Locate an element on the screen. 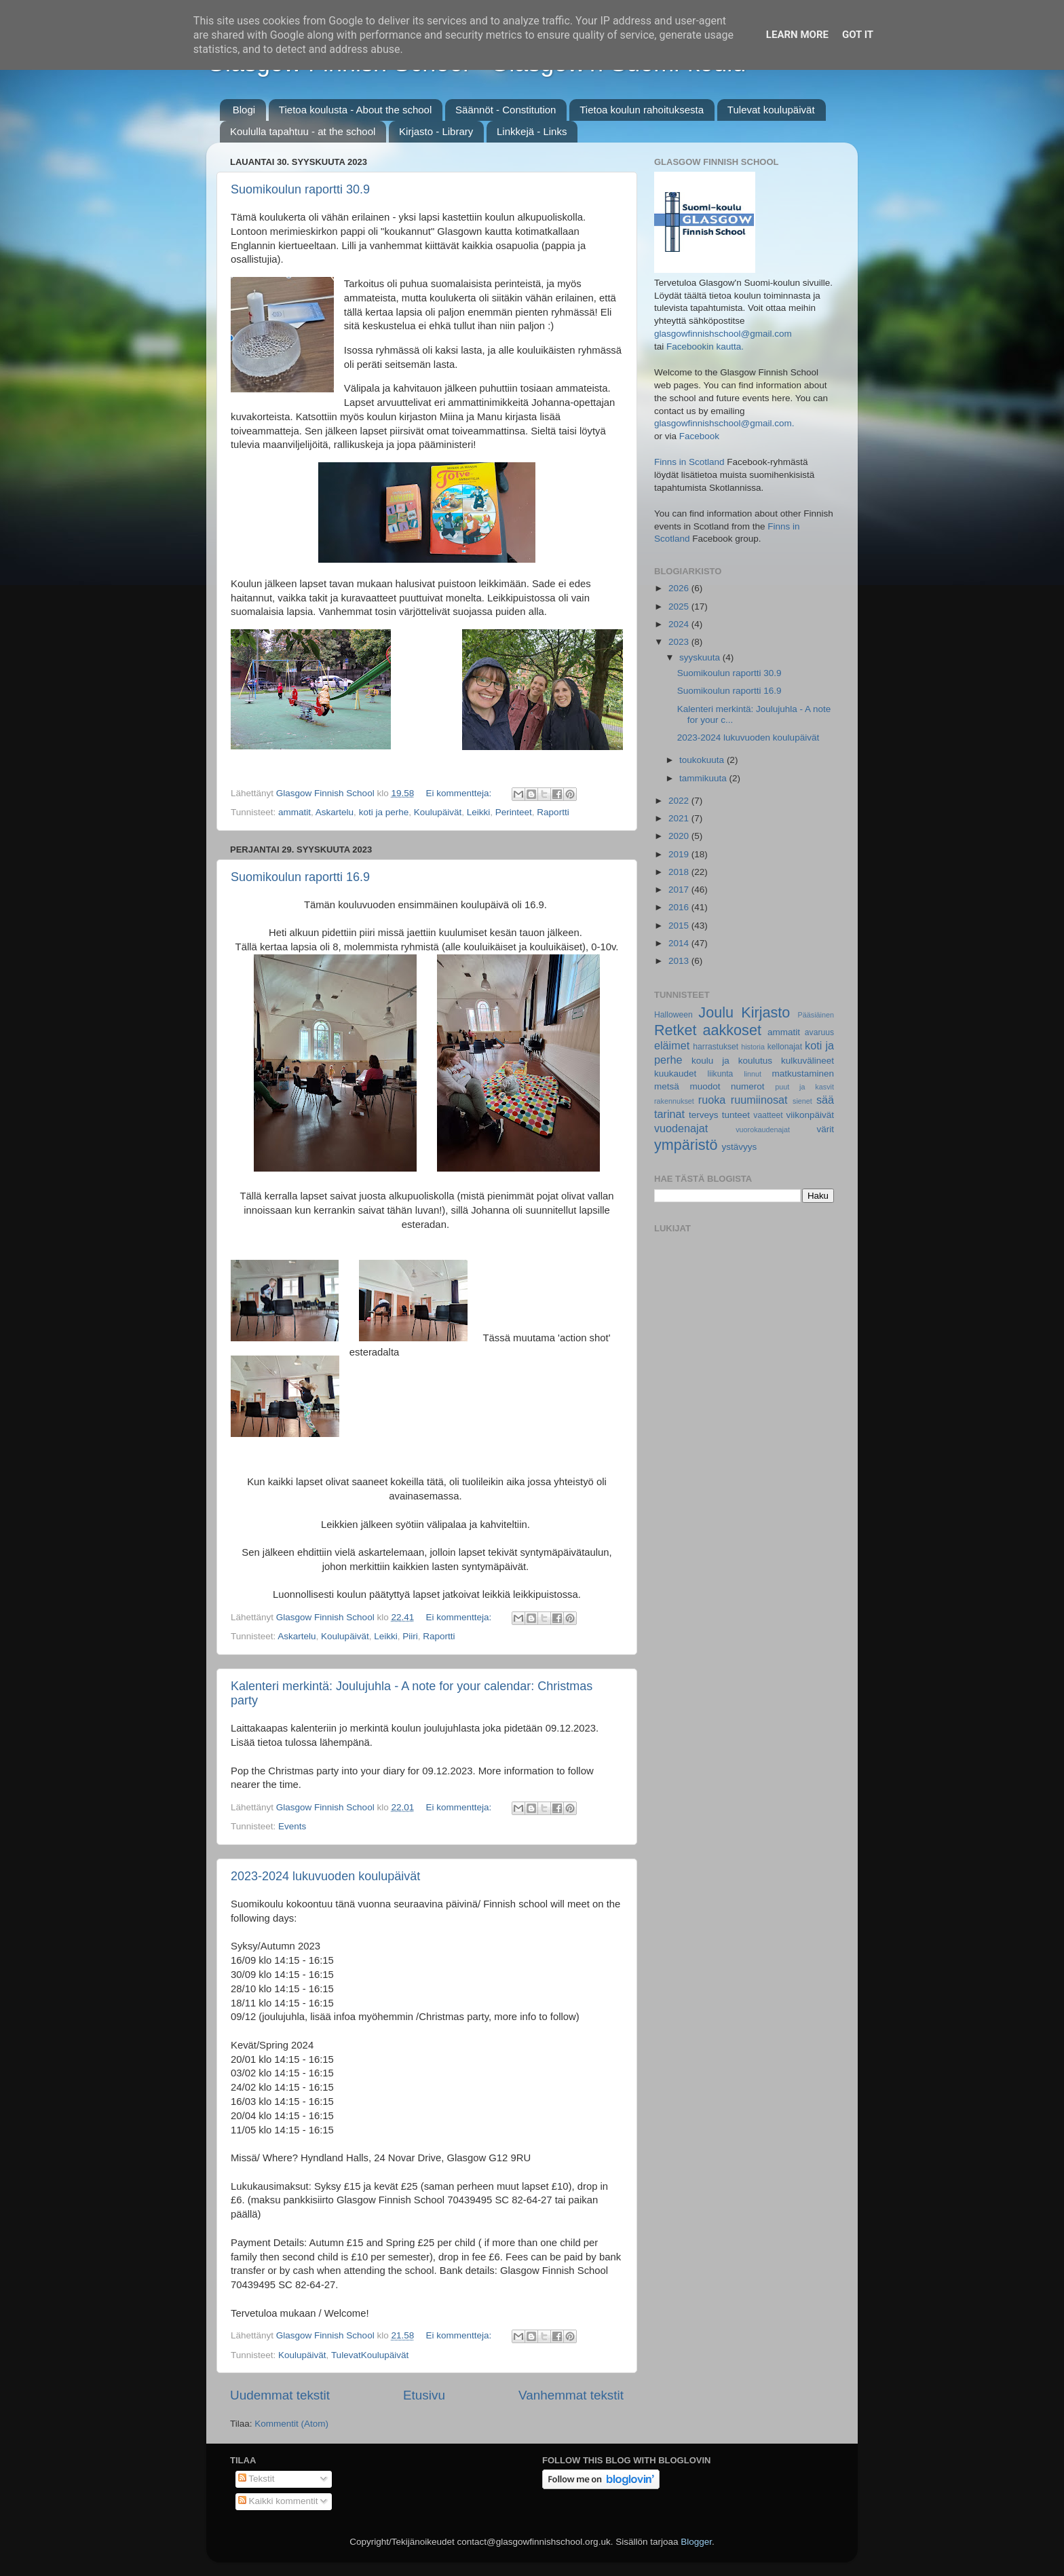  viikonpäivät is located at coordinates (810, 1115).